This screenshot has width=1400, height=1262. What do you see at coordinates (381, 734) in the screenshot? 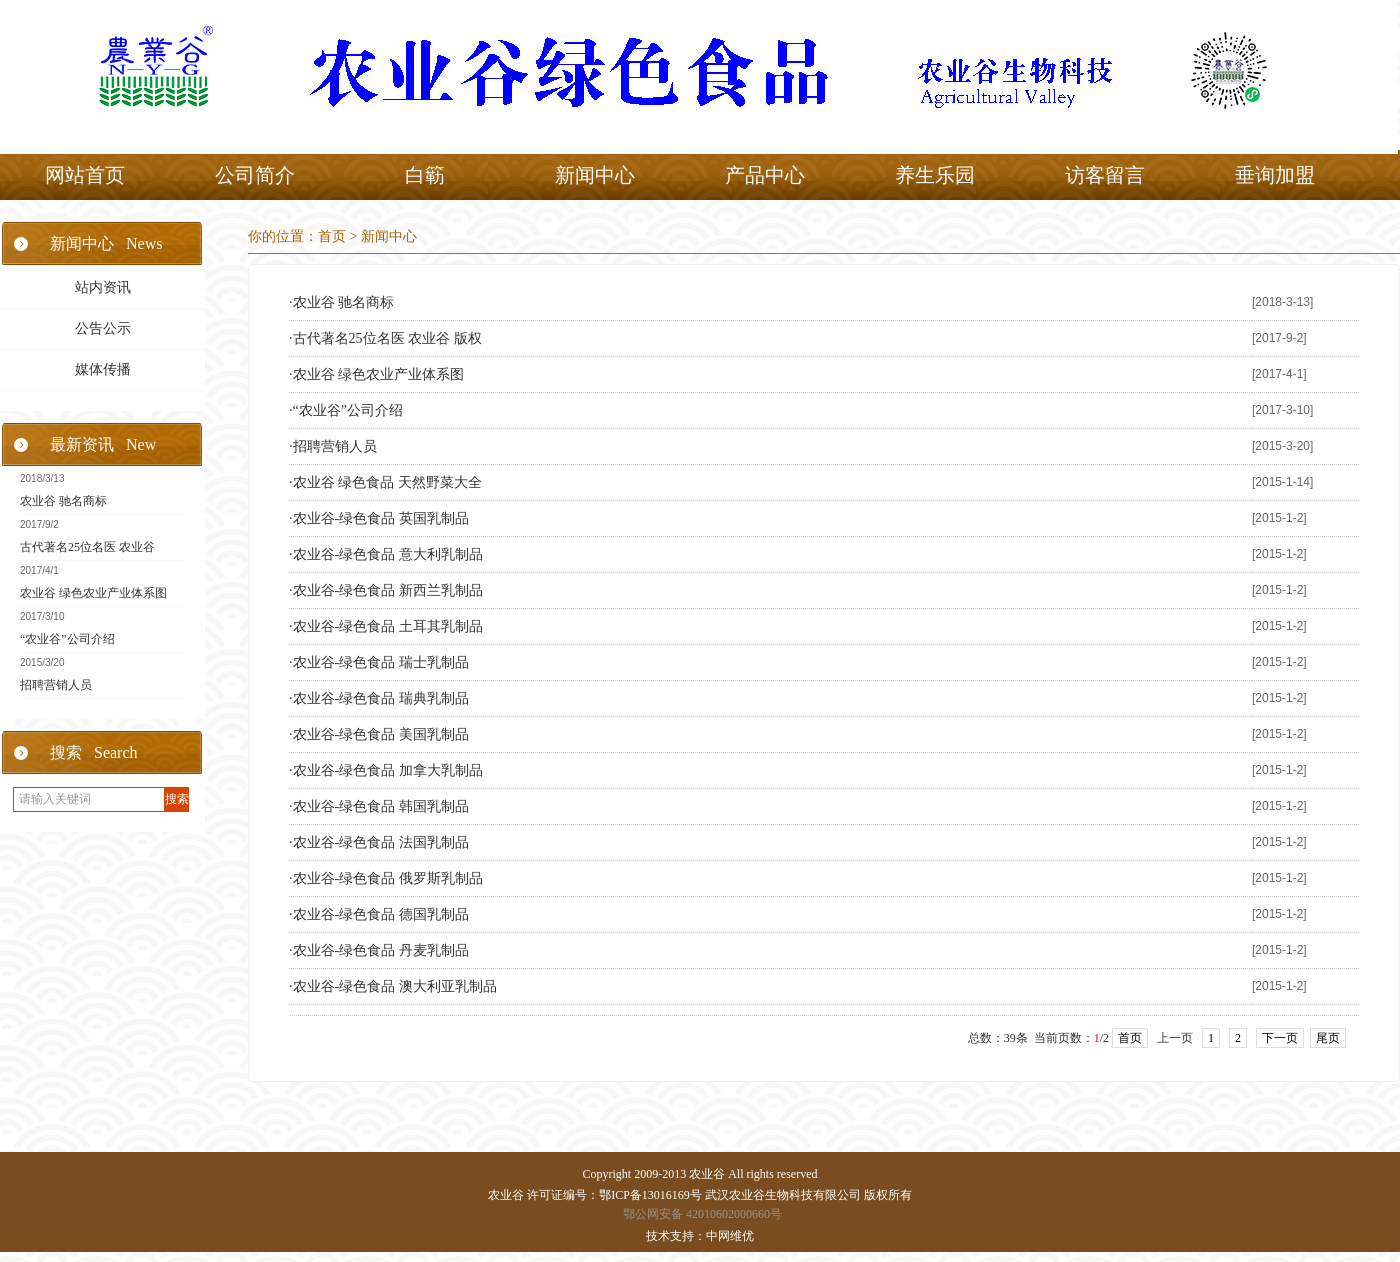
I see `农业谷-绿色食品 美国乳制品` at bounding box center [381, 734].